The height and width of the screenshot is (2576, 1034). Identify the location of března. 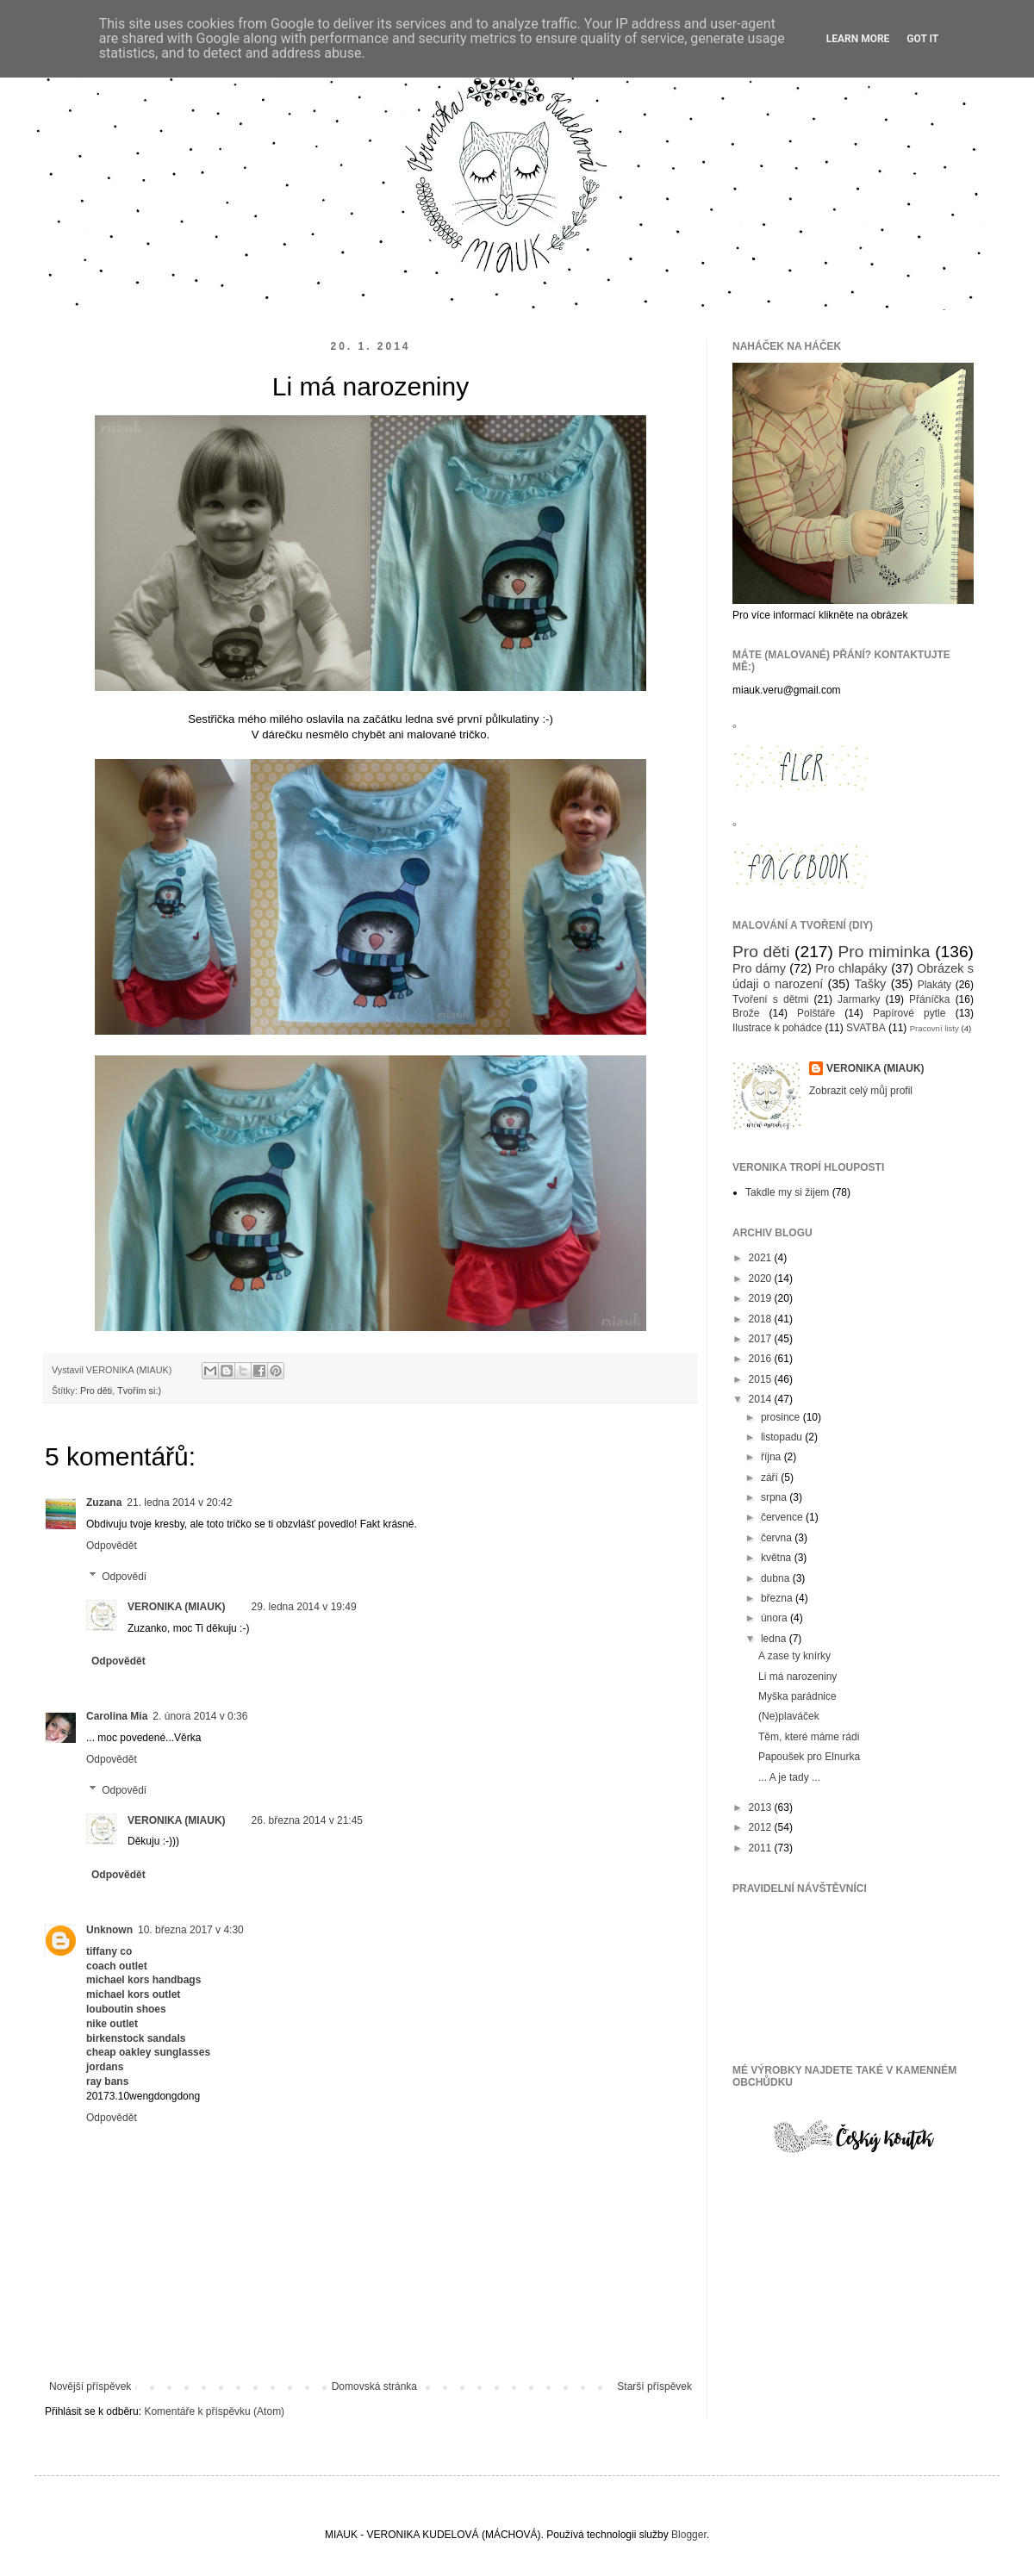
(778, 1598).